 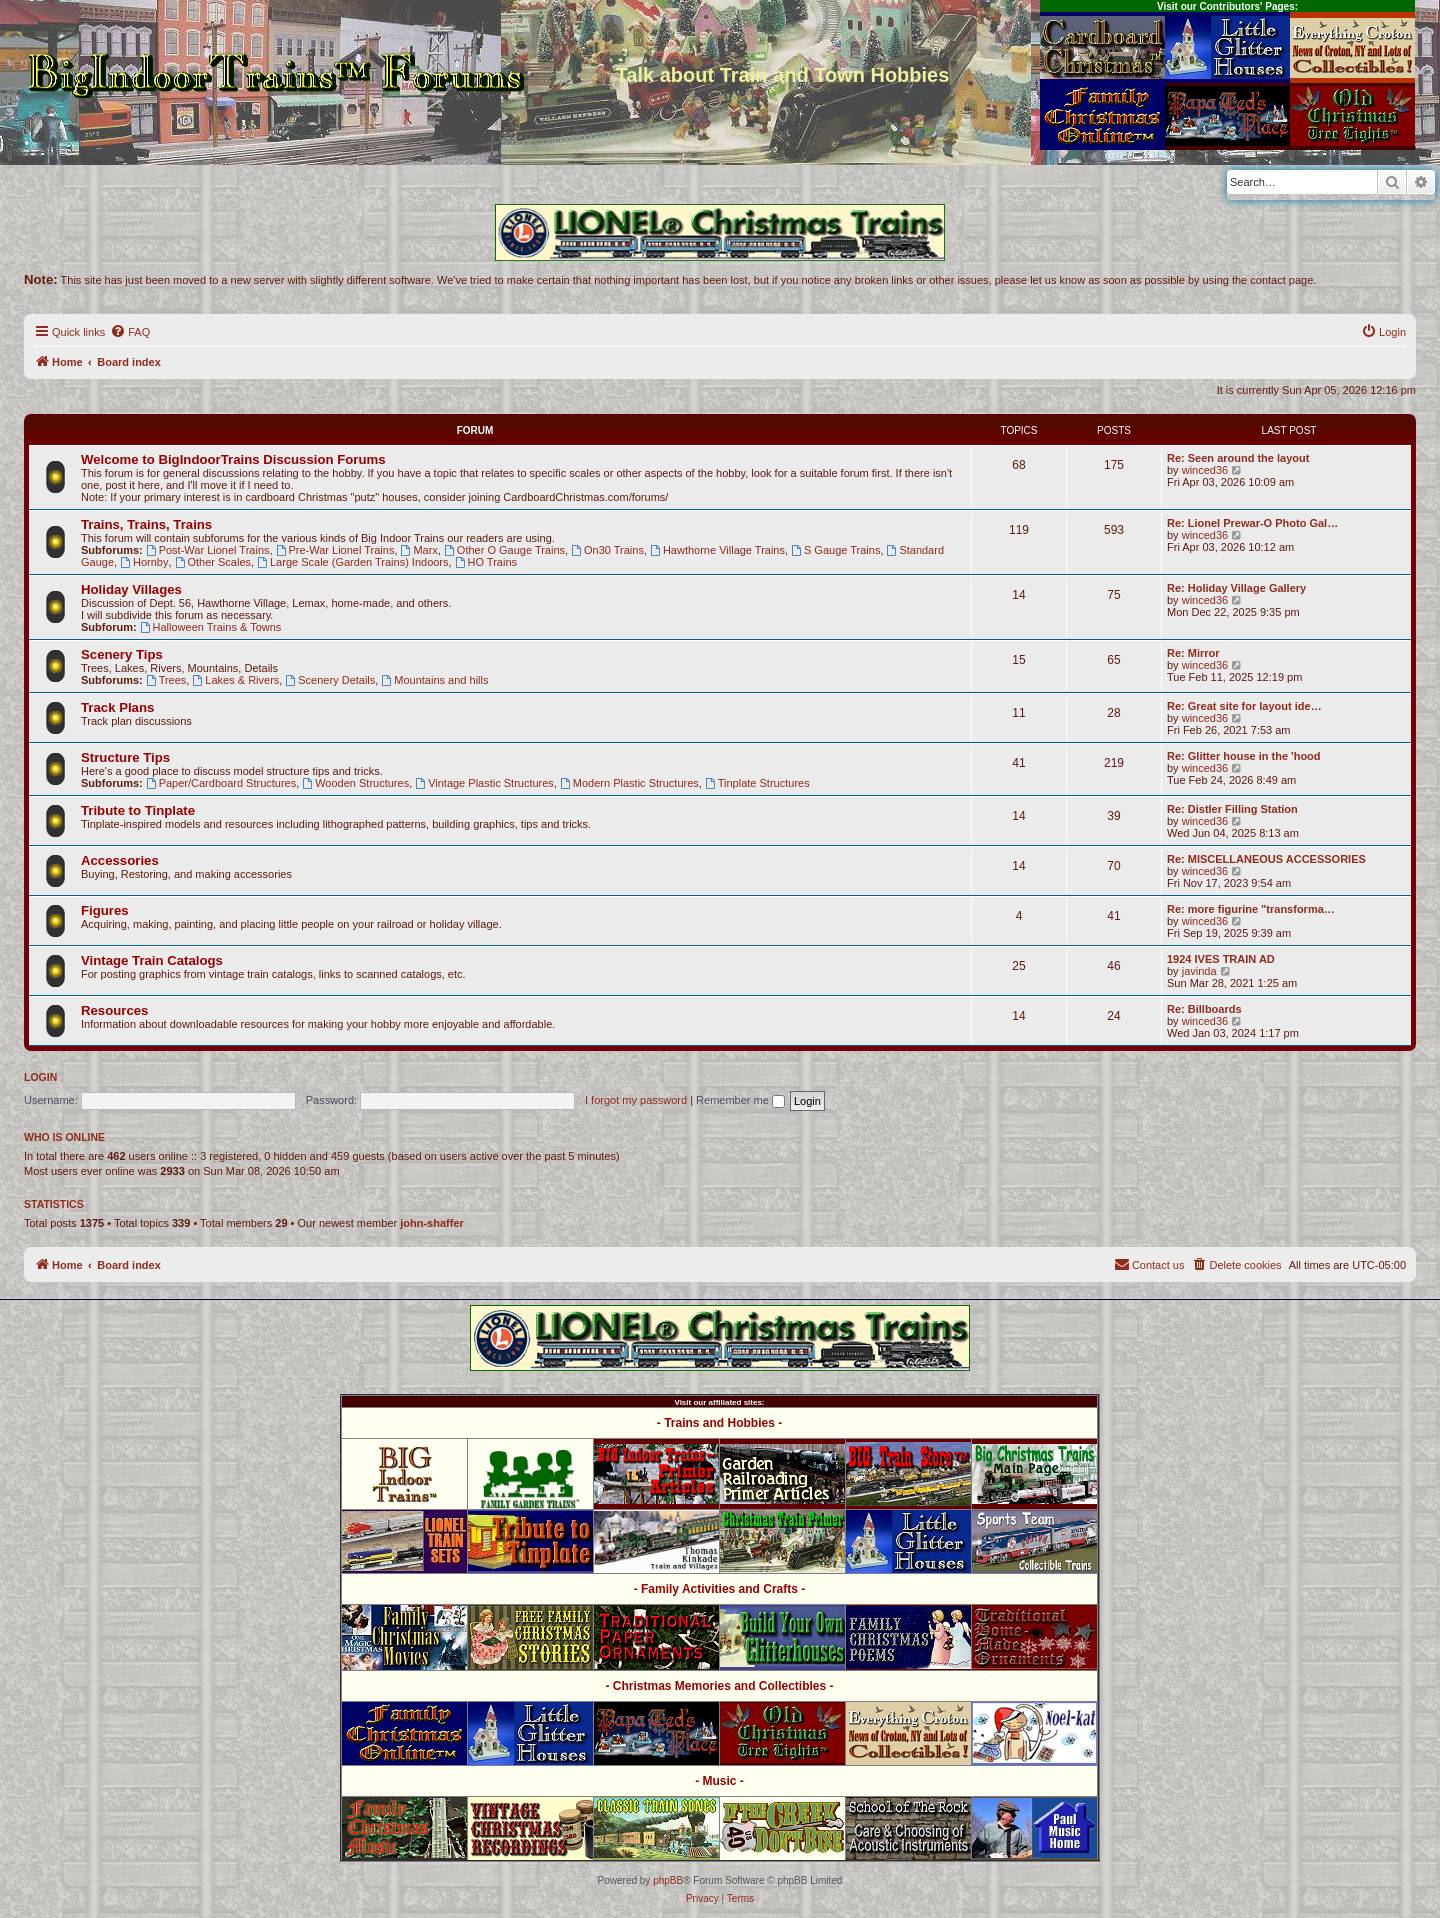 I want to click on Welcome to BigIndoorTrains Discussion Forums, so click(x=233, y=459).